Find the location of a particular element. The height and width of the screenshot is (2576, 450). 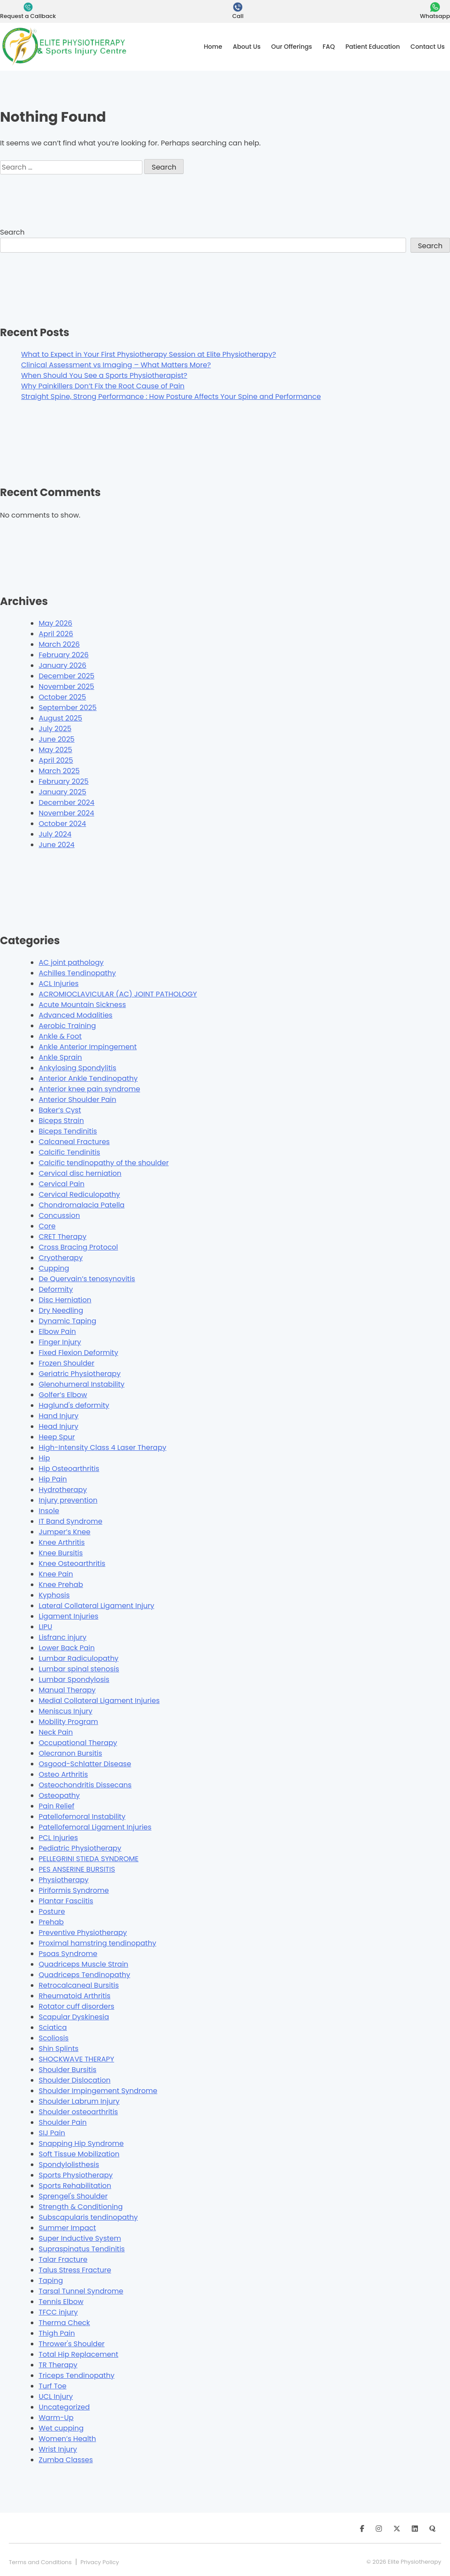

Shoulder Labrum Injury is located at coordinates (79, 2101).